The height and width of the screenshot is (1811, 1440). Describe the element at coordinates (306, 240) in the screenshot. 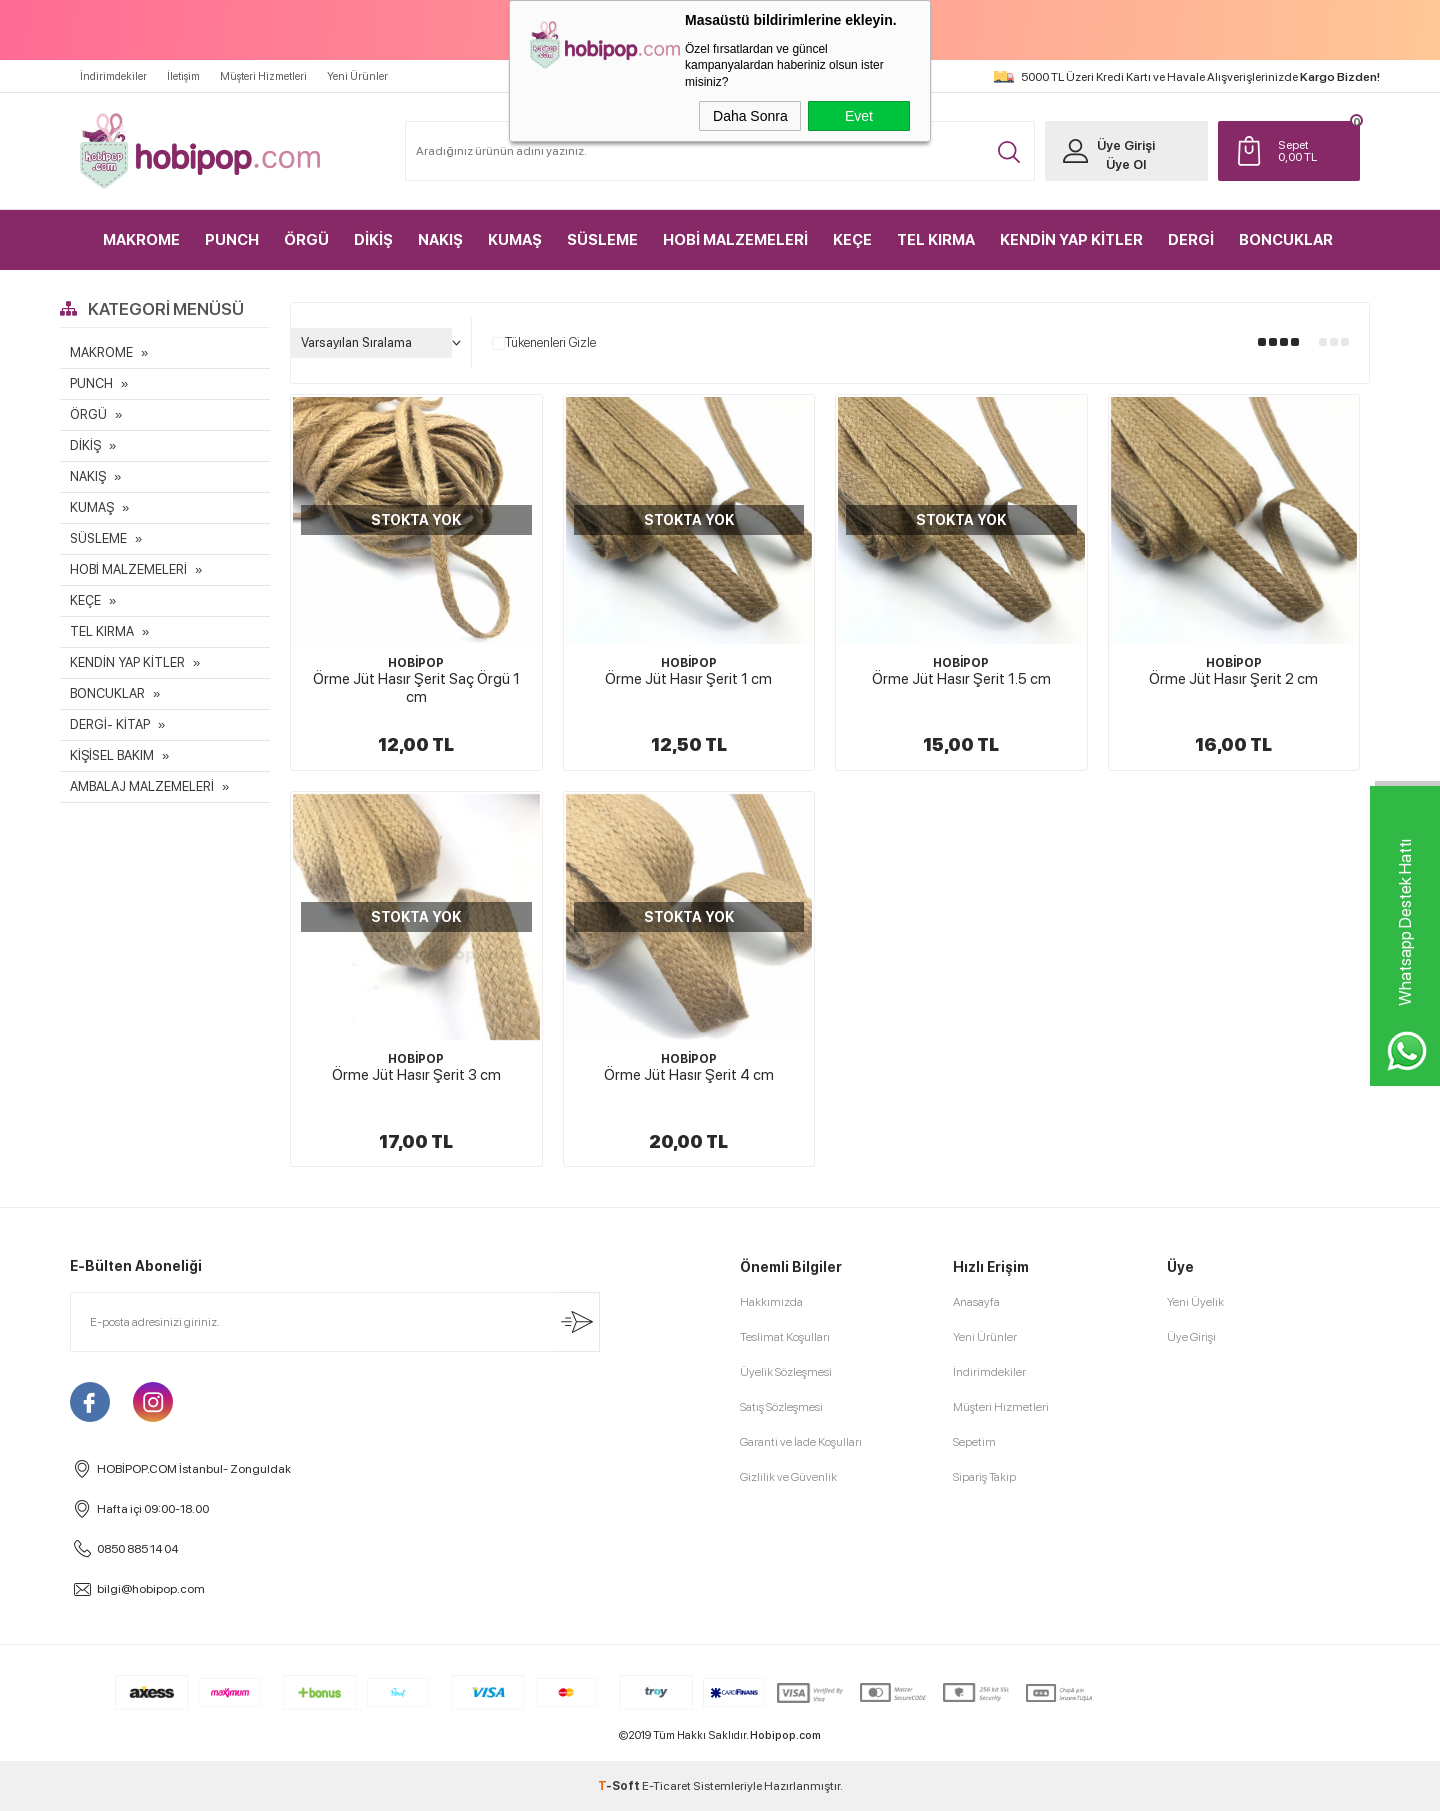

I see `ÖRGÜ` at that location.